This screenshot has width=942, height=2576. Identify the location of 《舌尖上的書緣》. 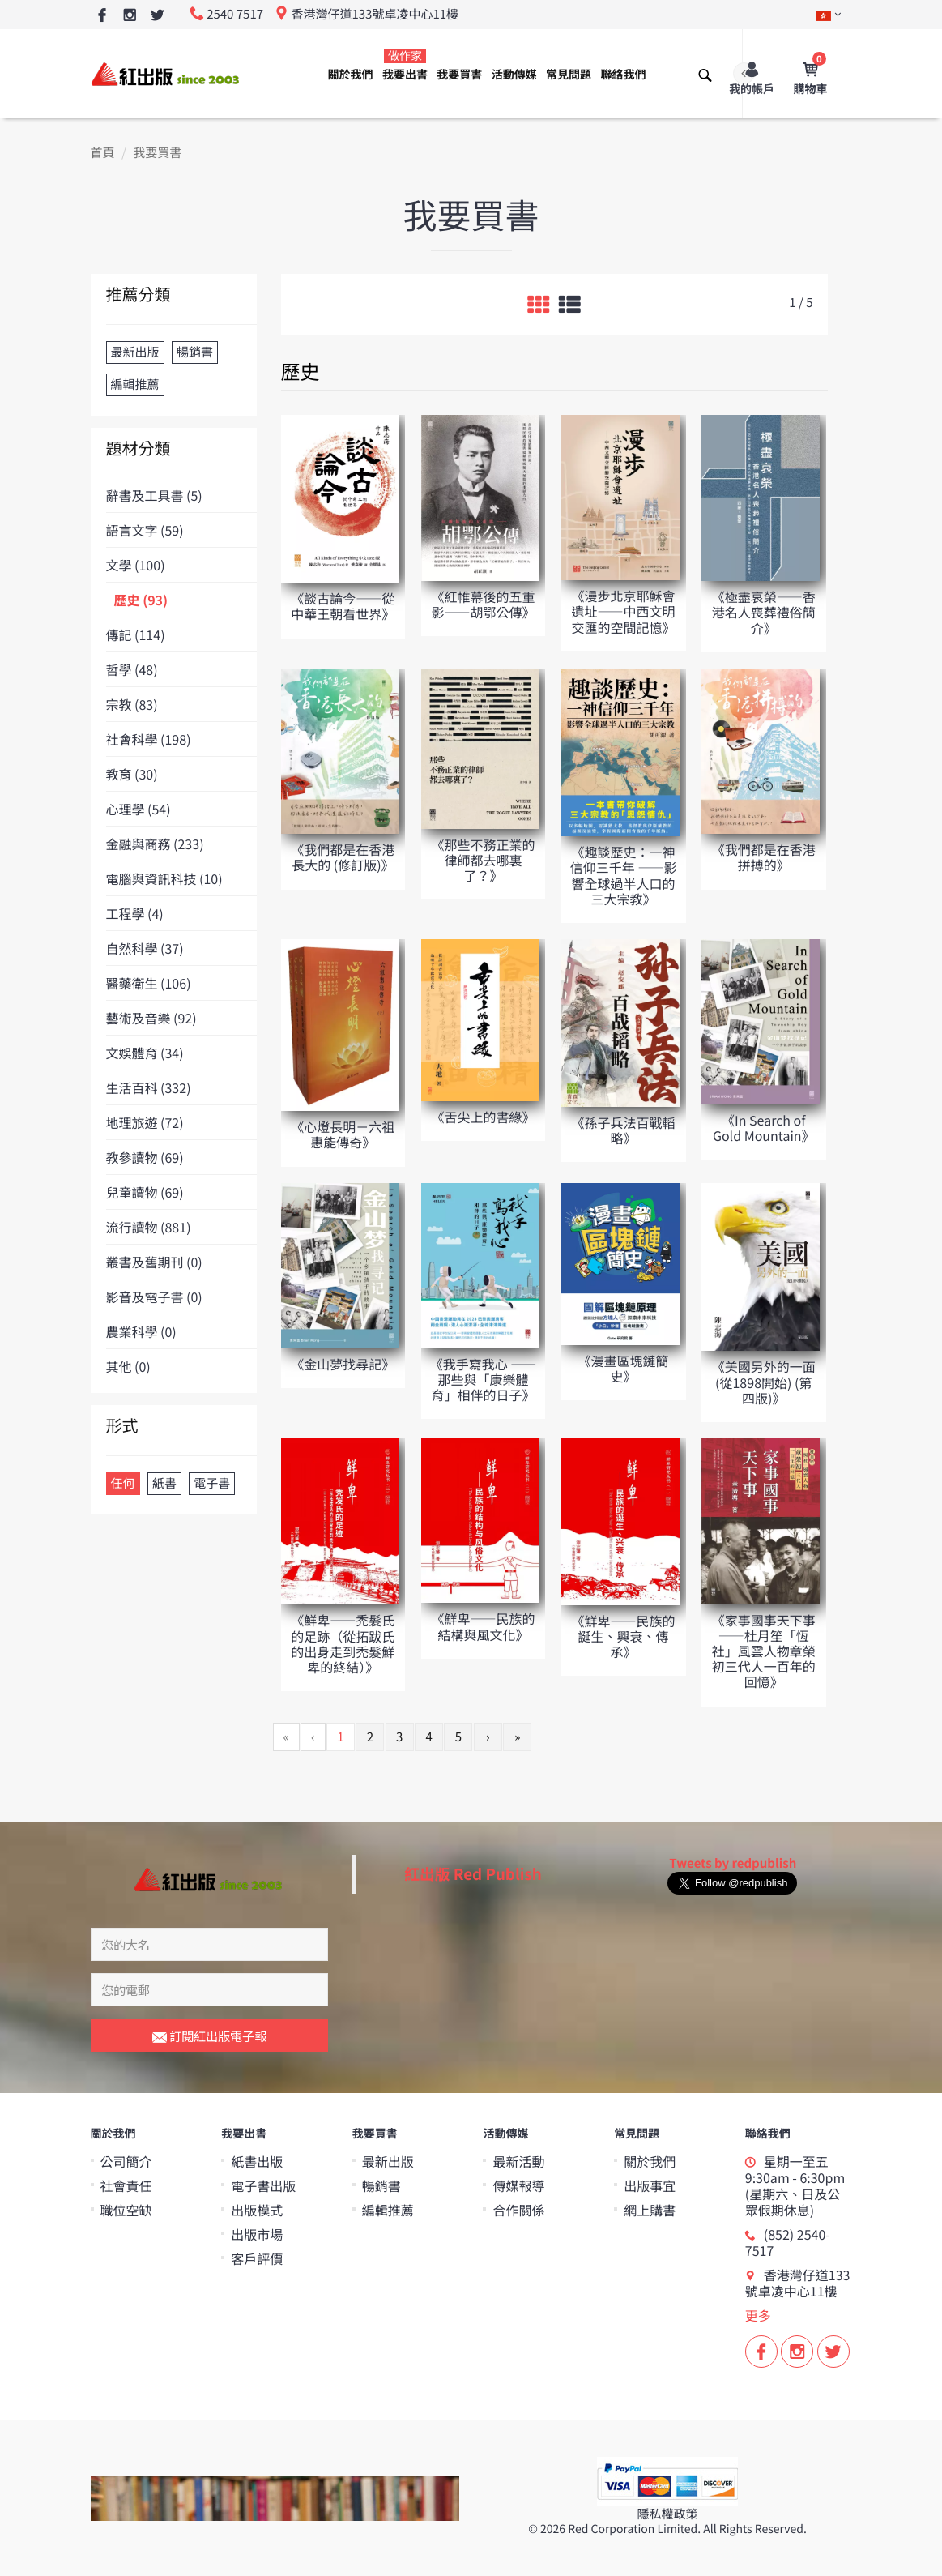
(483, 1116).